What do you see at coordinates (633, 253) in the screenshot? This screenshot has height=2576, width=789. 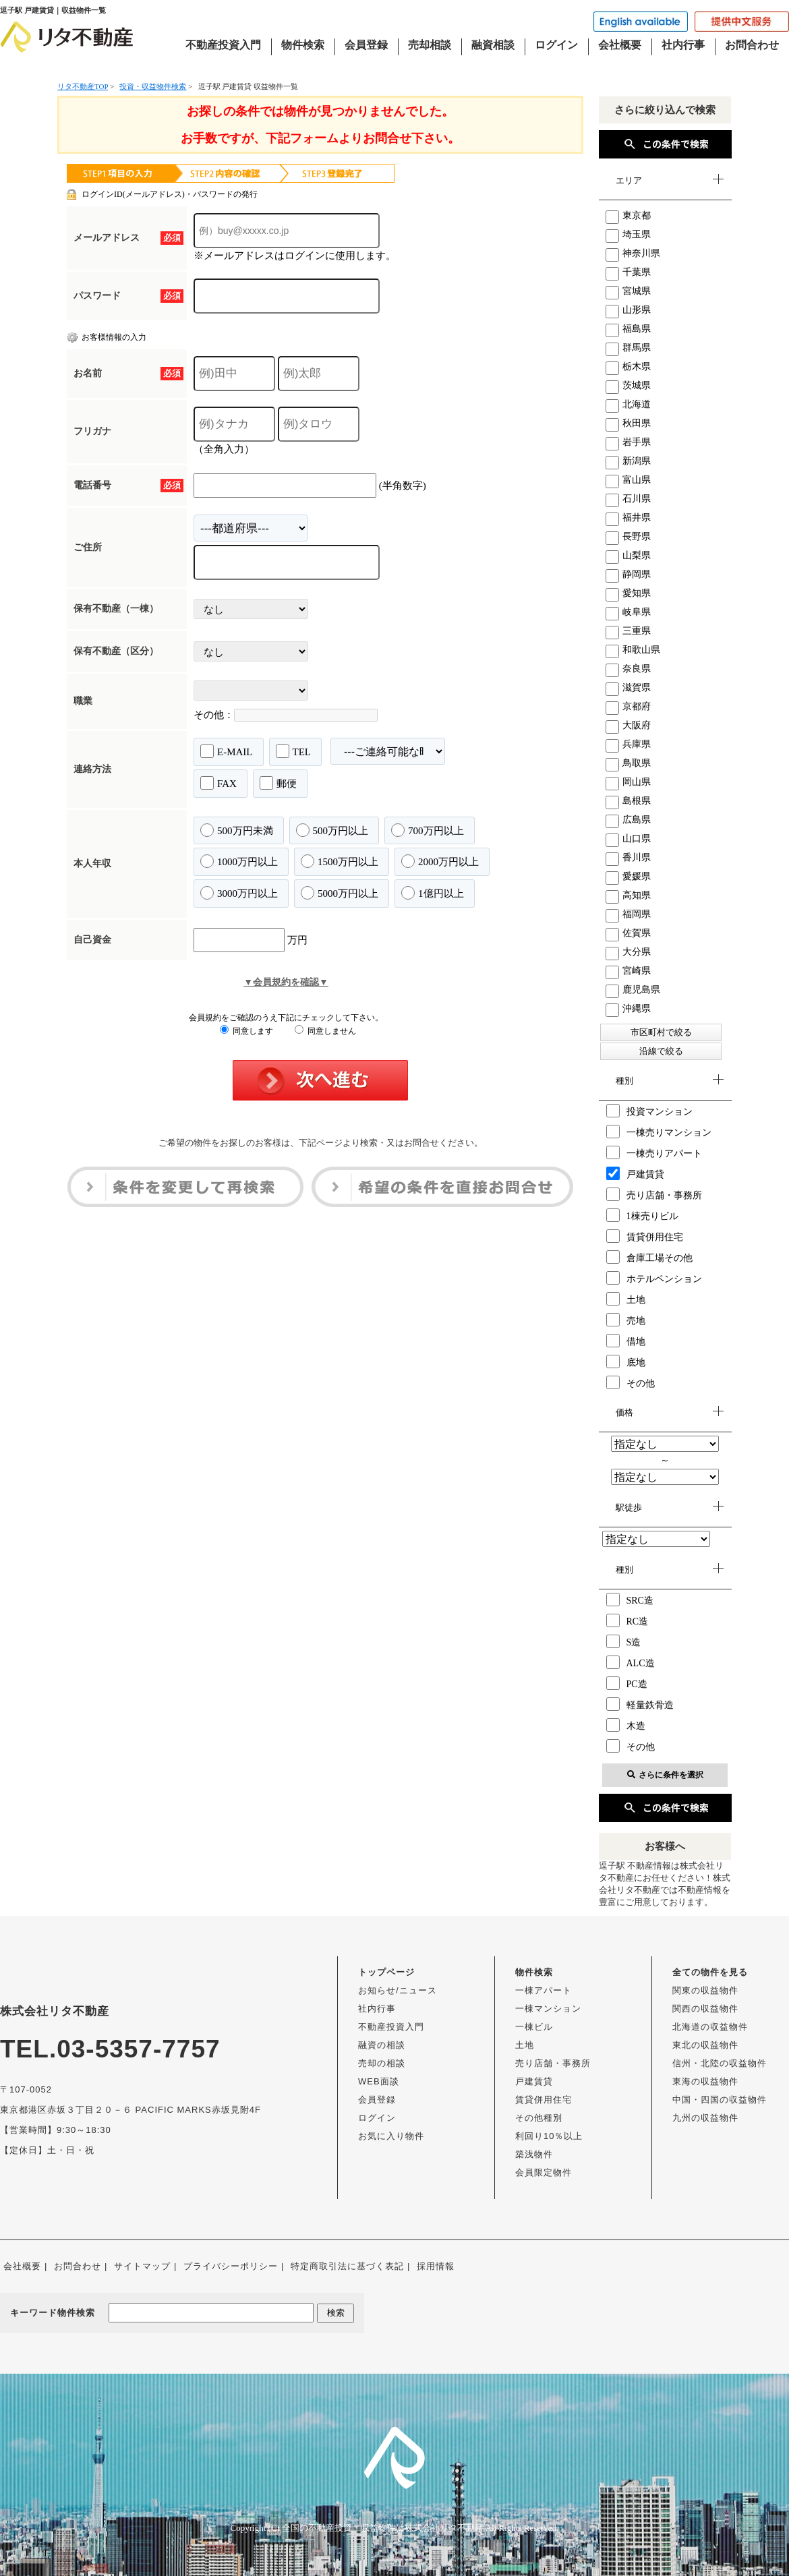 I see `神奈川県` at bounding box center [633, 253].